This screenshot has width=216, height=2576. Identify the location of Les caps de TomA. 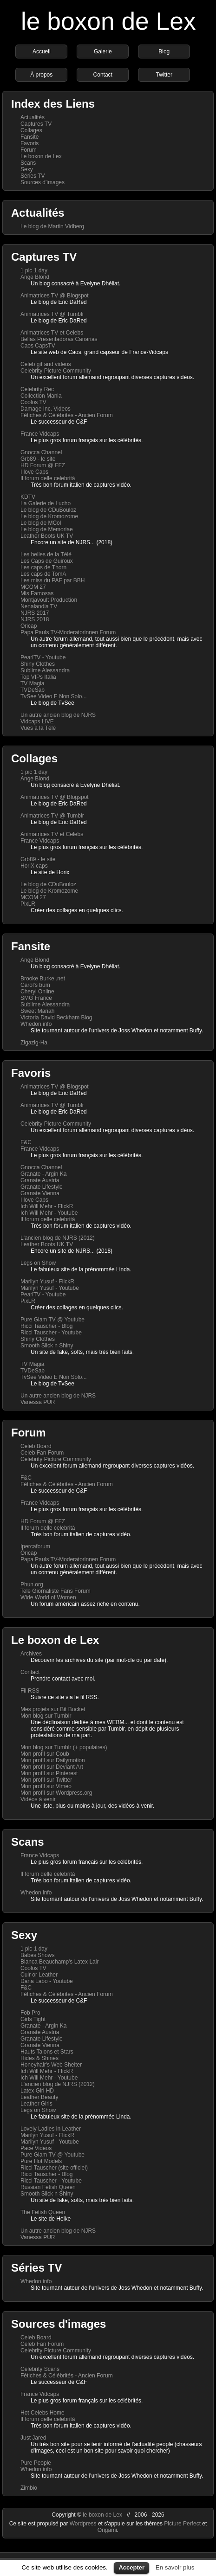
(43, 574).